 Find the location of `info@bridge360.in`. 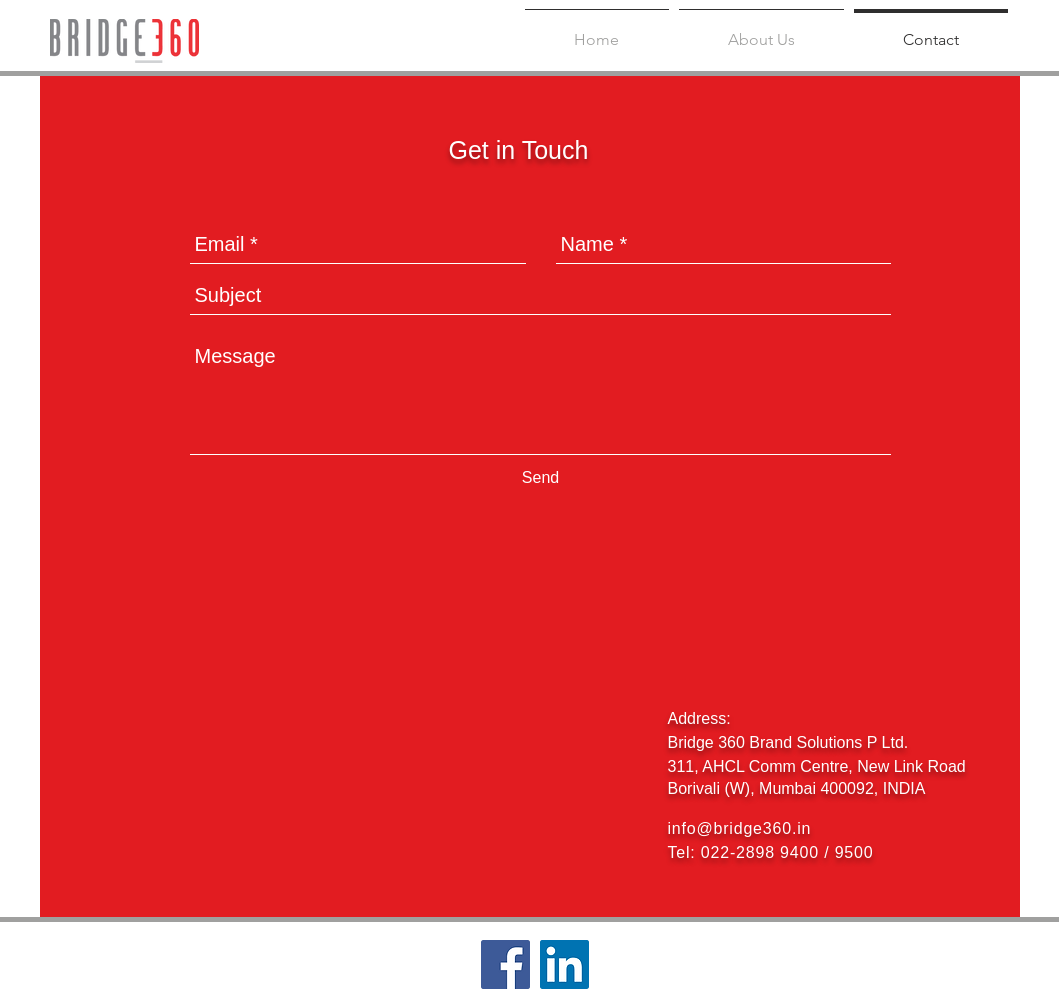

info@bridge360.in is located at coordinates (740, 828).